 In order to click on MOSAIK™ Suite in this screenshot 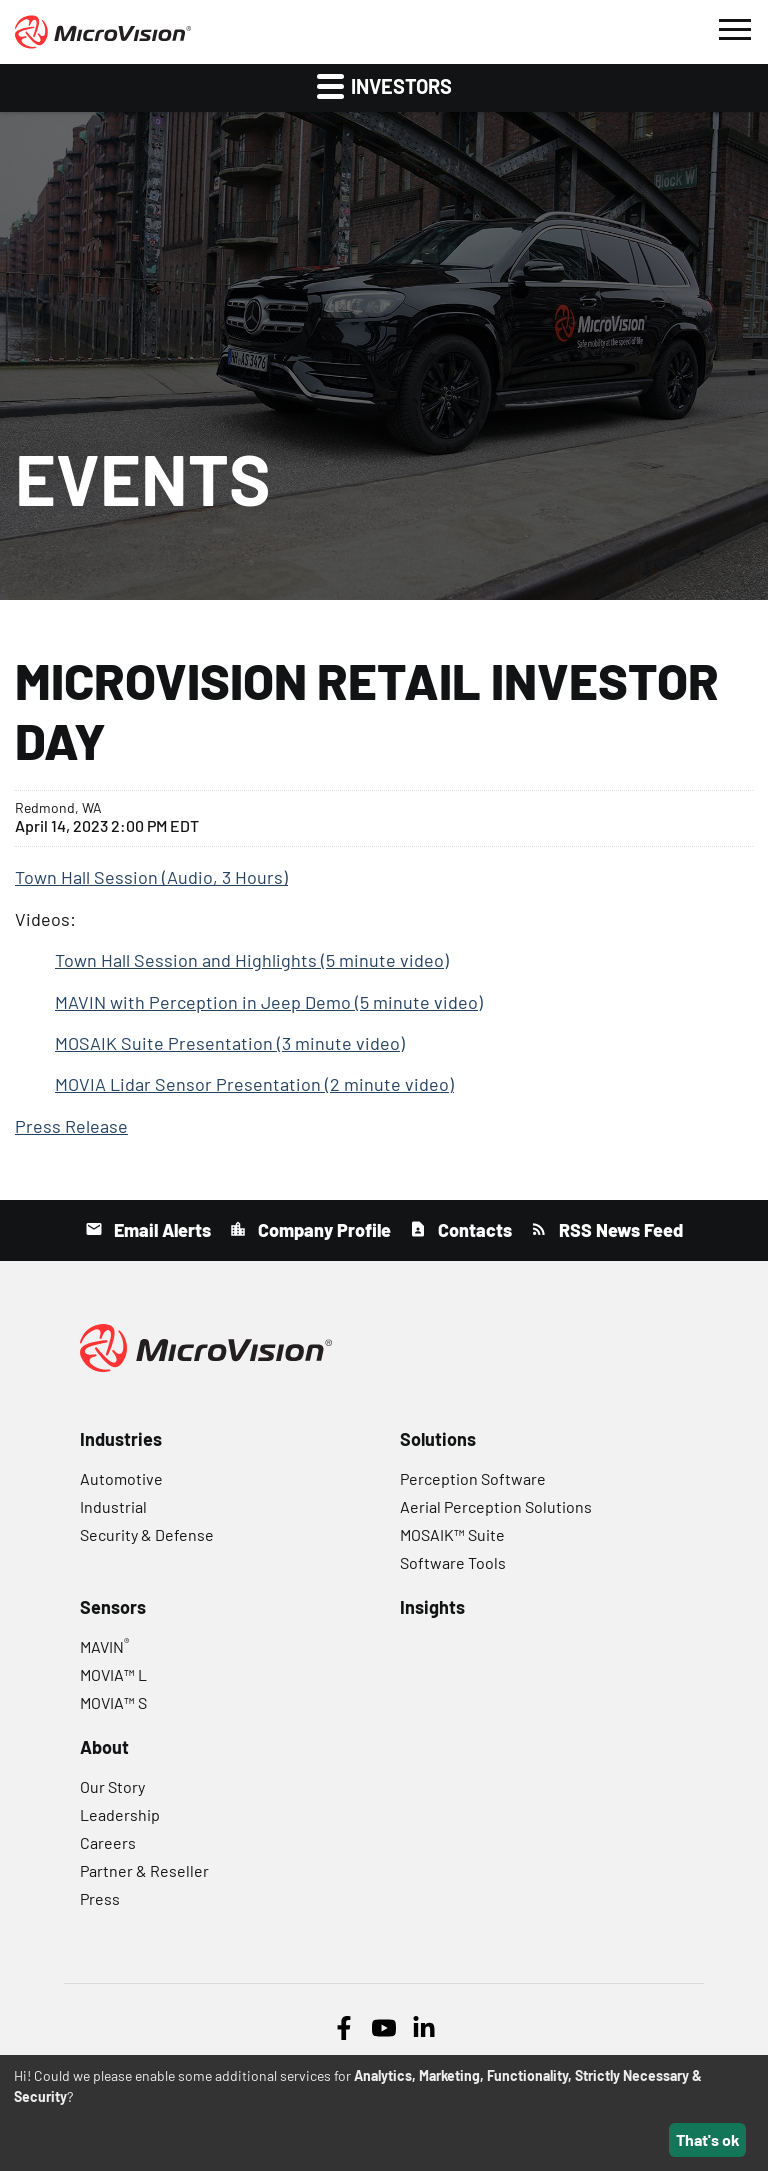, I will do `click(452, 1534)`.